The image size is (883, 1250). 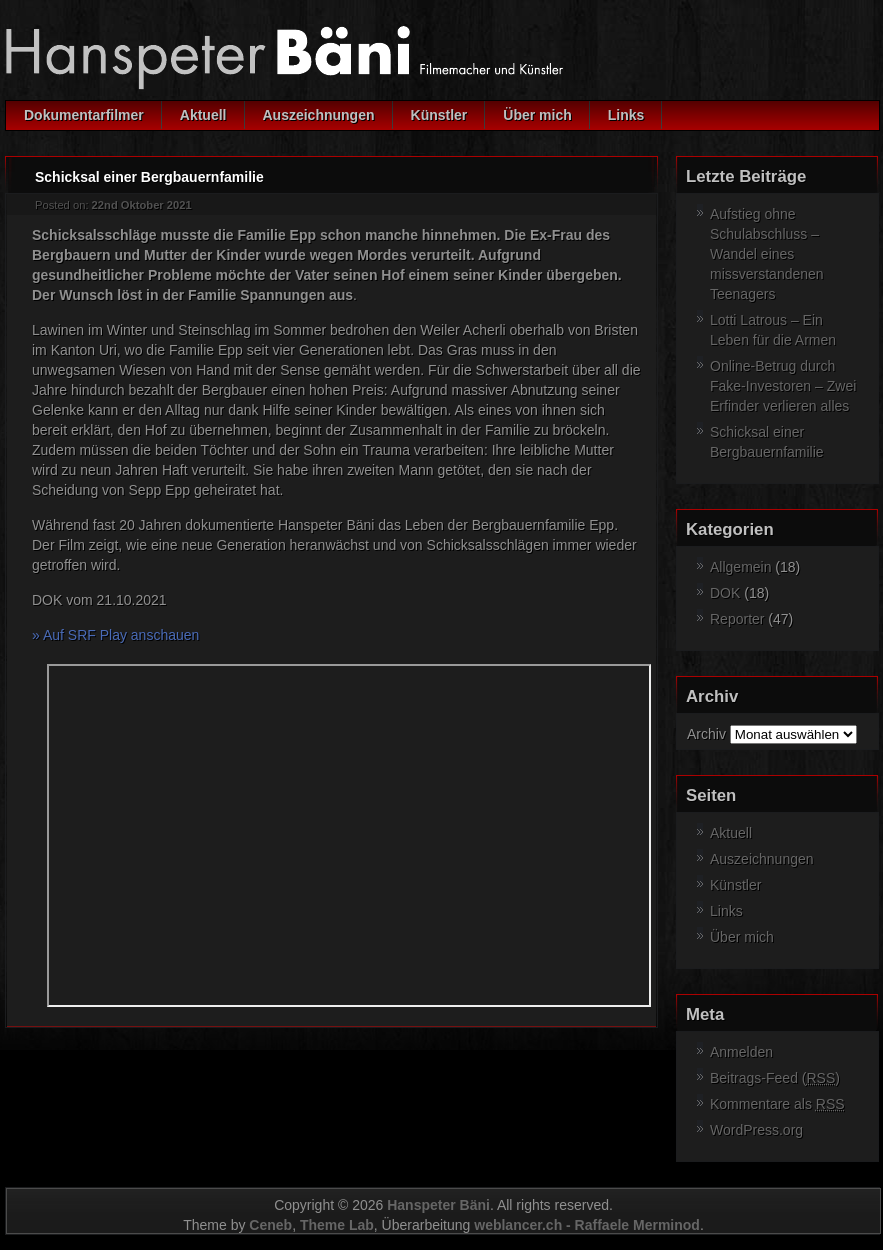 What do you see at coordinates (777, 1104) in the screenshot?
I see `Kommentare als` at bounding box center [777, 1104].